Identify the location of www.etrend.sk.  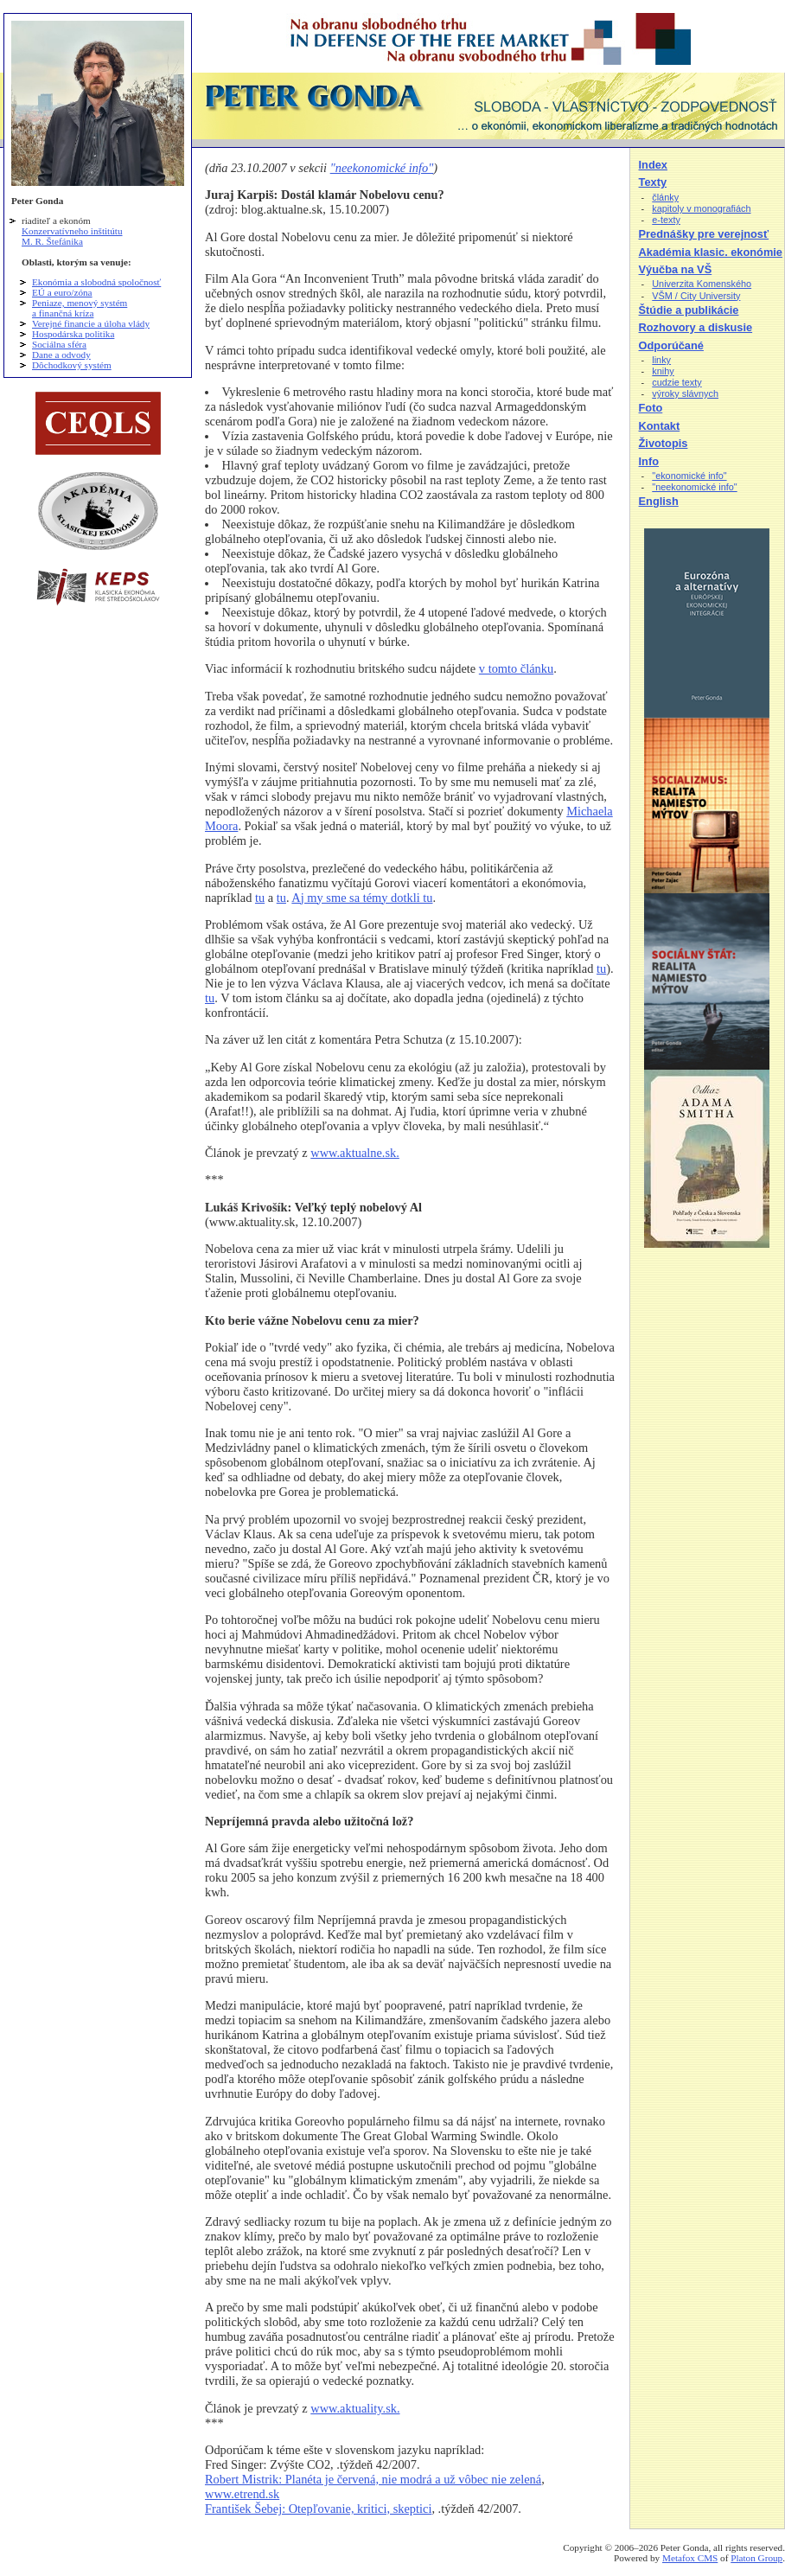
(242, 2494).